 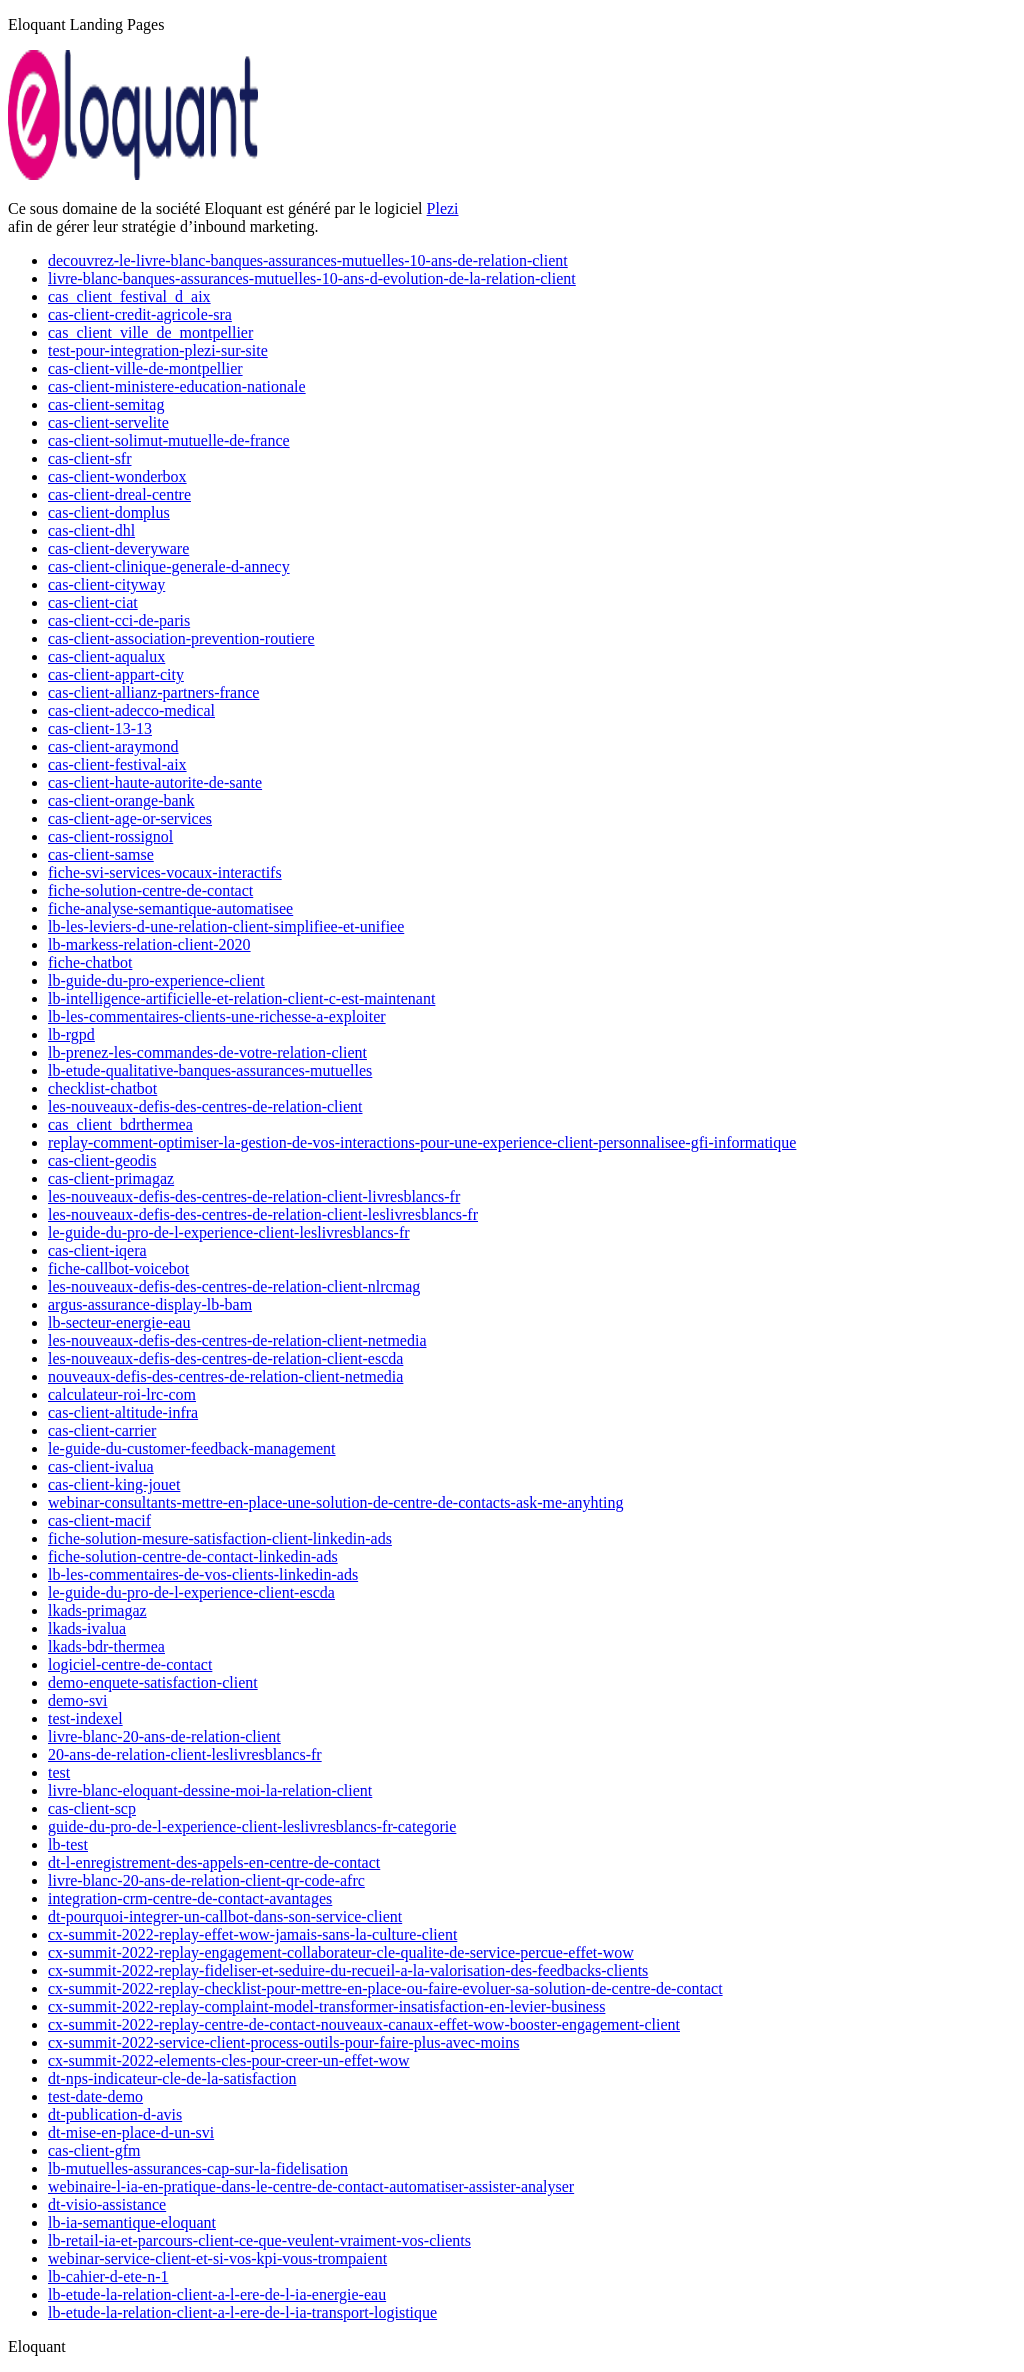 What do you see at coordinates (99, 1520) in the screenshot?
I see `cas-client-macif` at bounding box center [99, 1520].